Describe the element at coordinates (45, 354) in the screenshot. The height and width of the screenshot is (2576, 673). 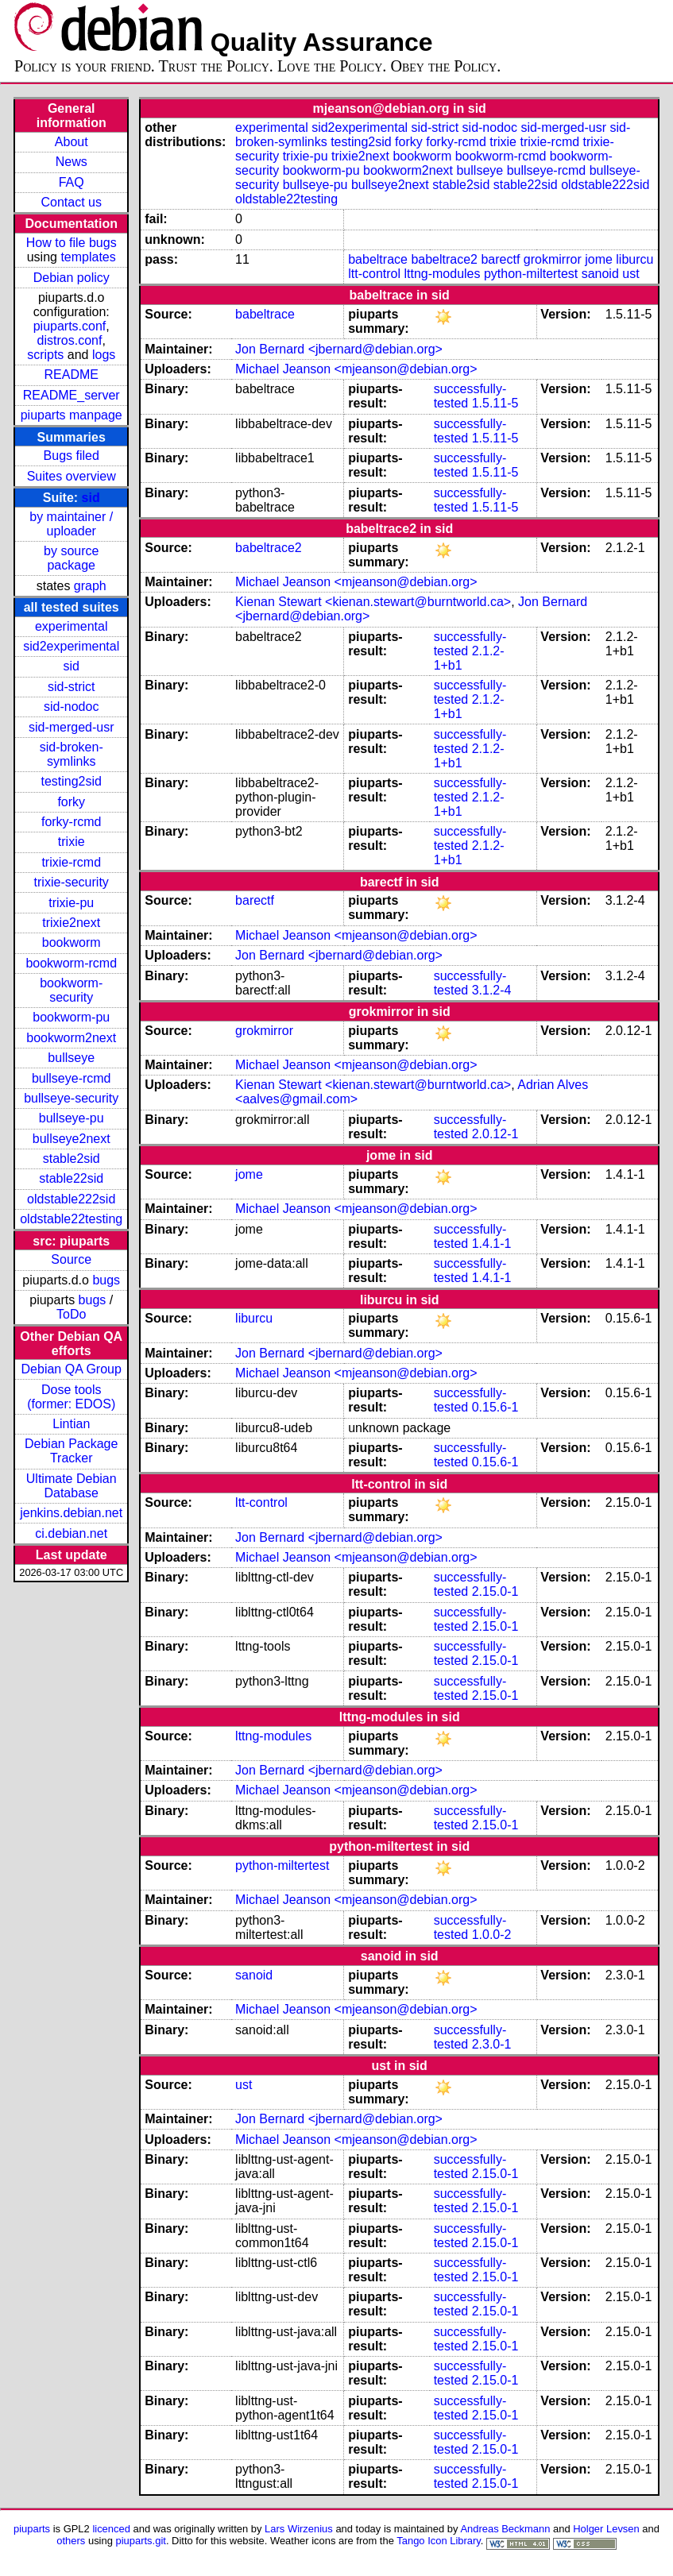
I see `scripts` at that location.